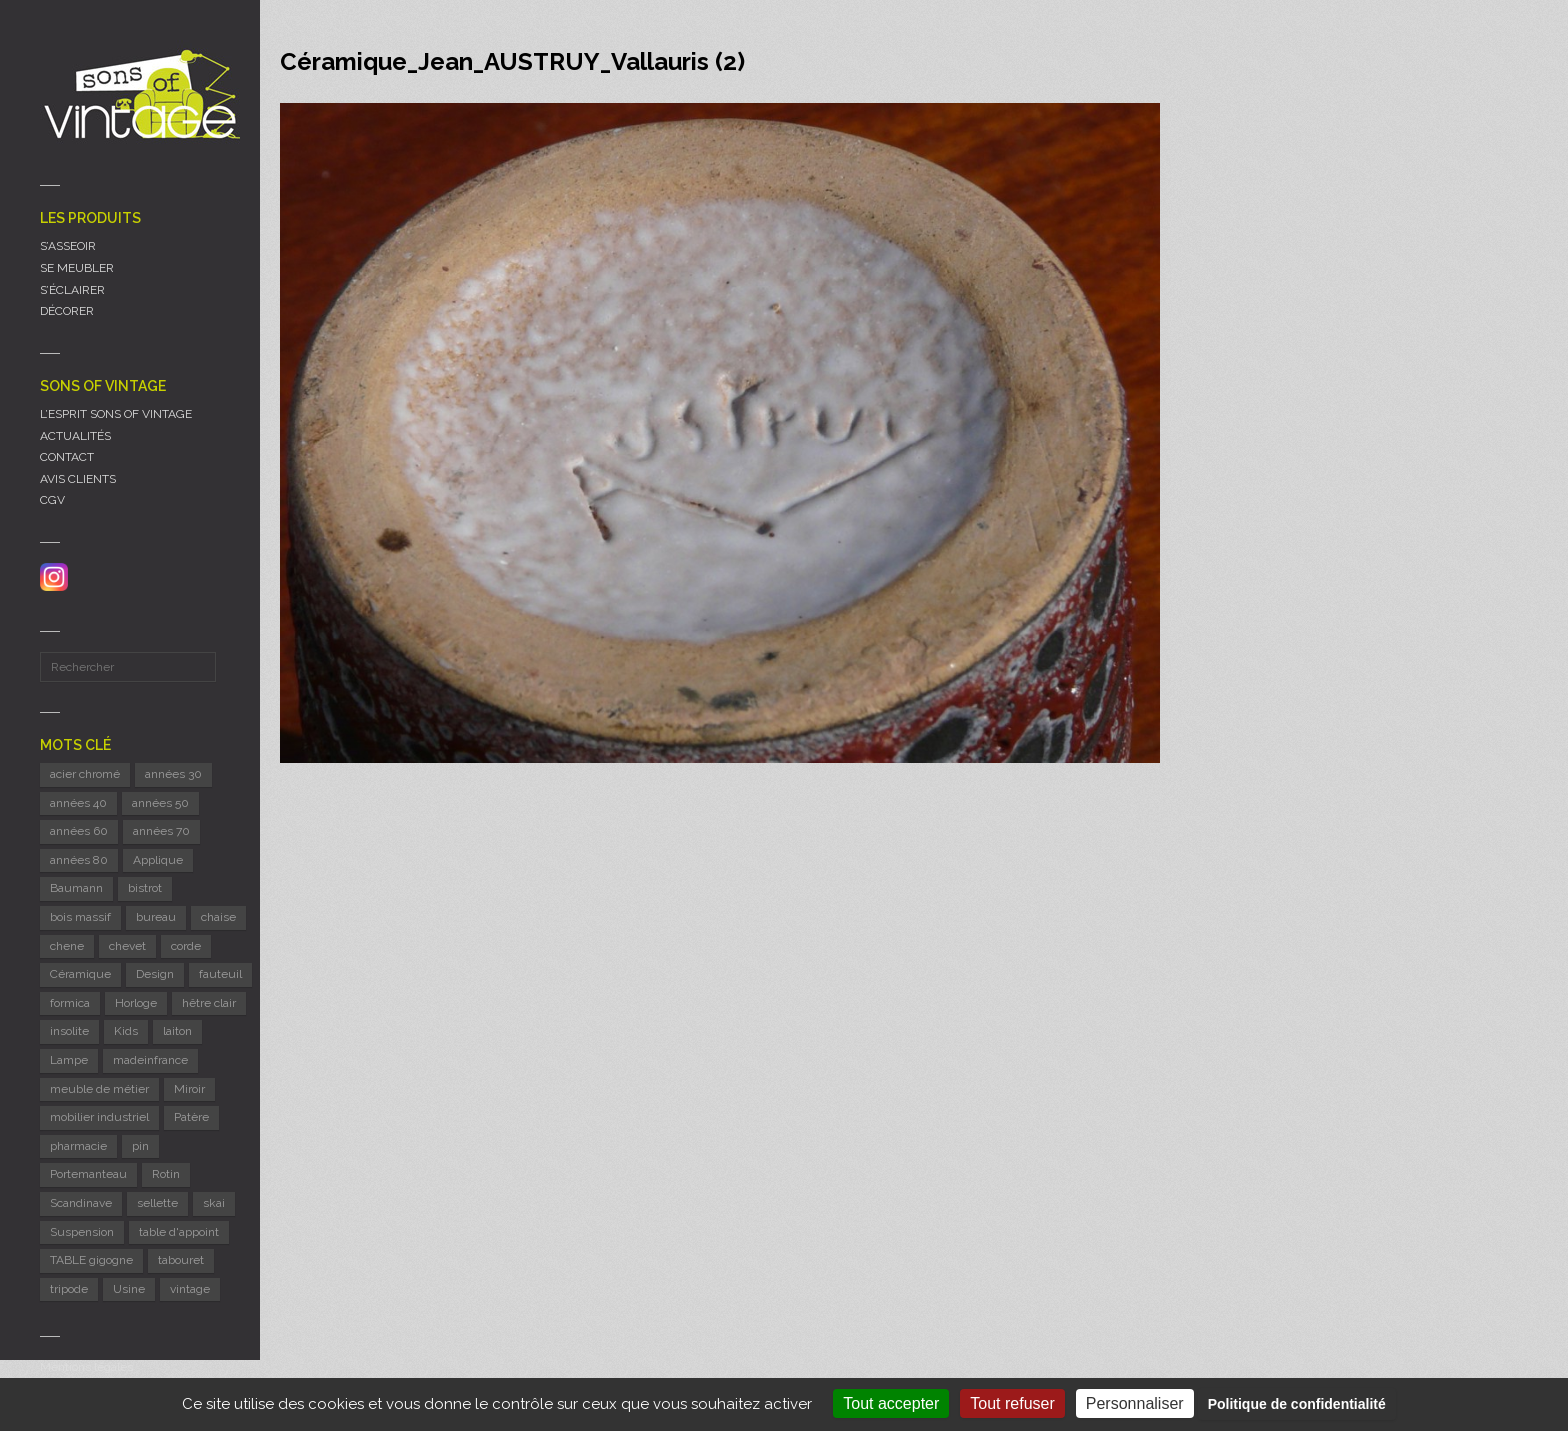 The image size is (1568, 1431). Describe the element at coordinates (76, 888) in the screenshot. I see `Baumann [Baumann (29 éléments)]` at that location.